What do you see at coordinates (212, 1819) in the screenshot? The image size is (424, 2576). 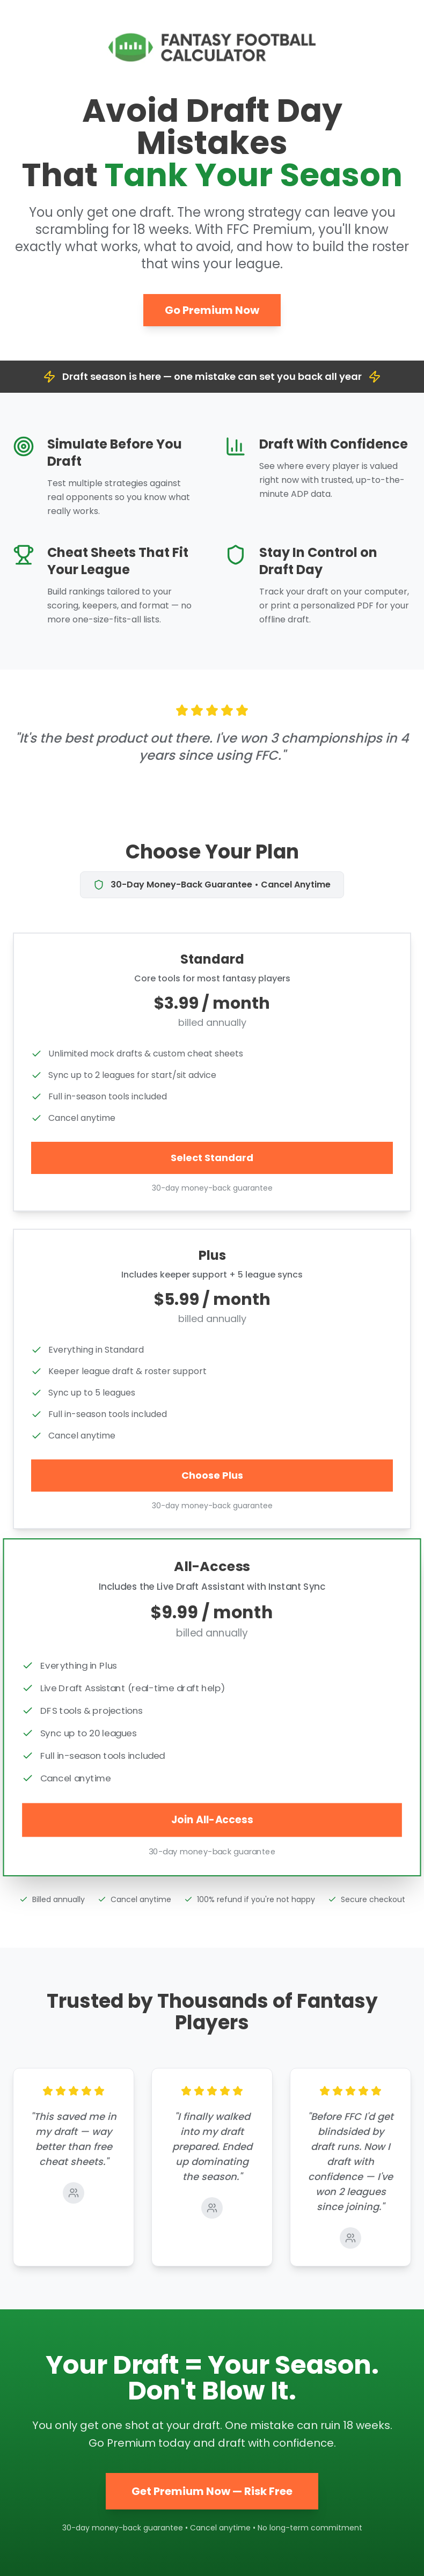 I see `Join All-Access` at bounding box center [212, 1819].